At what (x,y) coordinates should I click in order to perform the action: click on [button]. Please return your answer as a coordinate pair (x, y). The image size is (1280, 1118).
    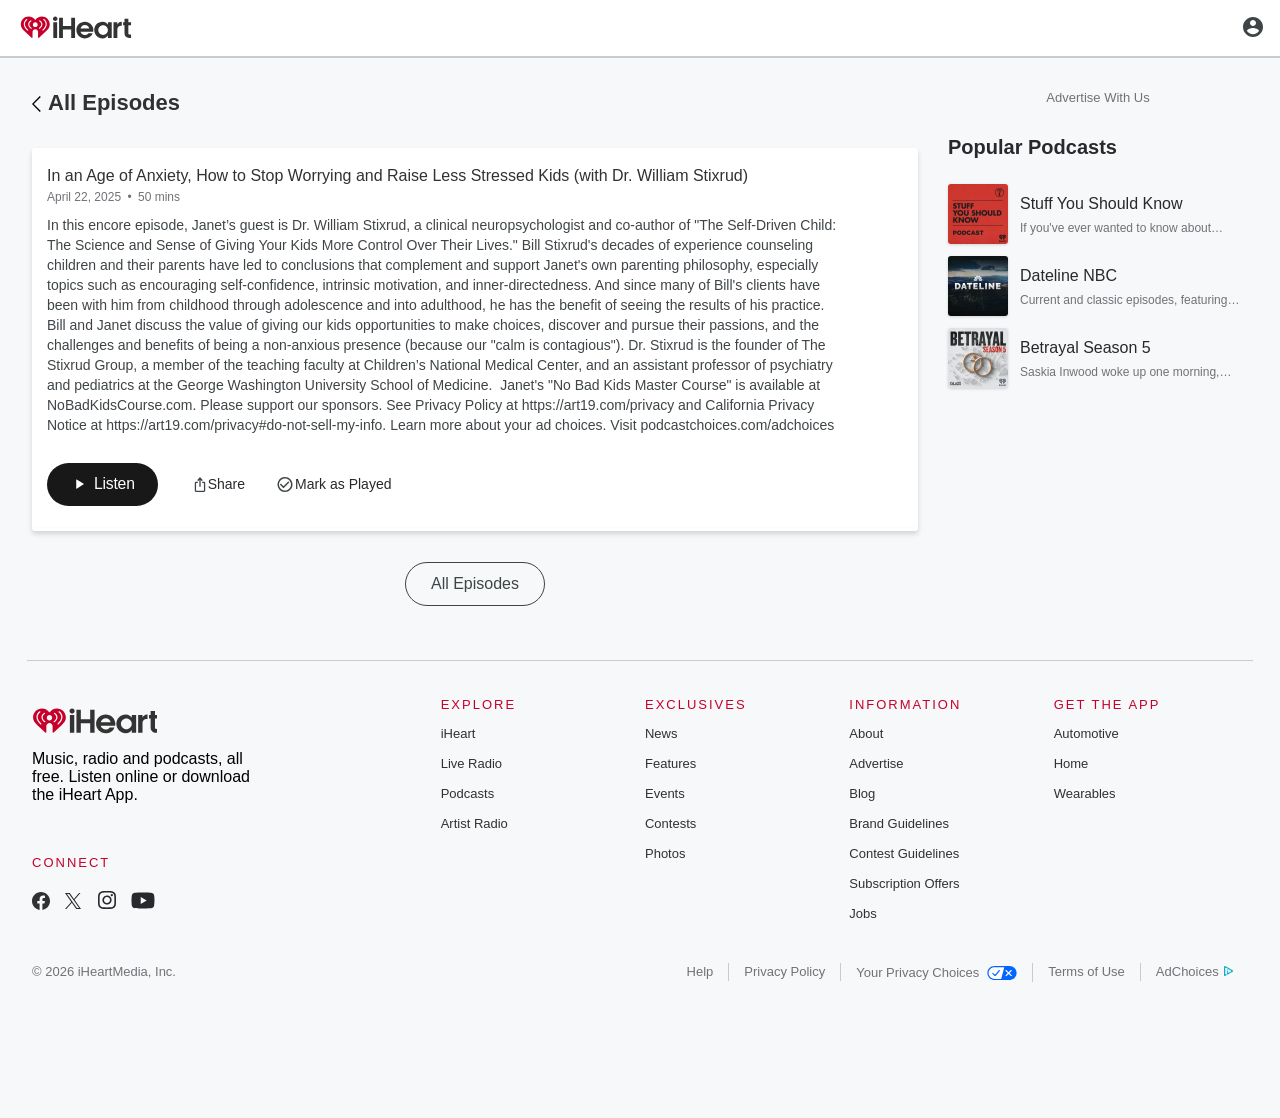
    Looking at the image, I should click on (221, 485).